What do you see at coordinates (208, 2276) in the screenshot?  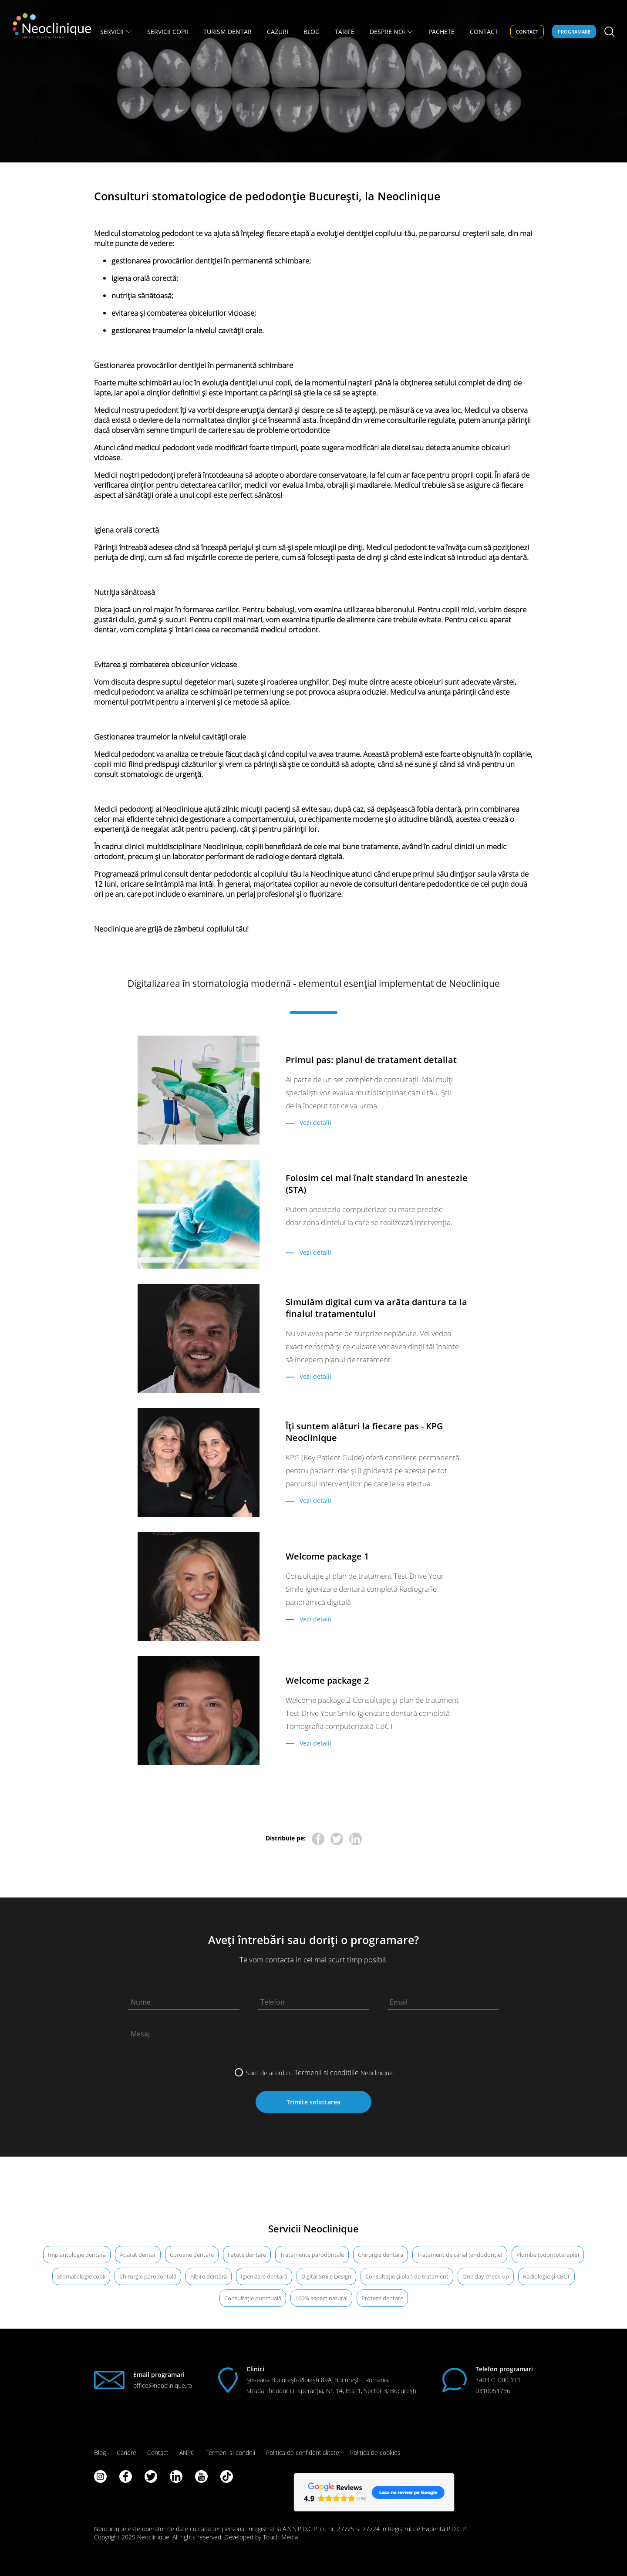 I see `Albire dentară` at bounding box center [208, 2276].